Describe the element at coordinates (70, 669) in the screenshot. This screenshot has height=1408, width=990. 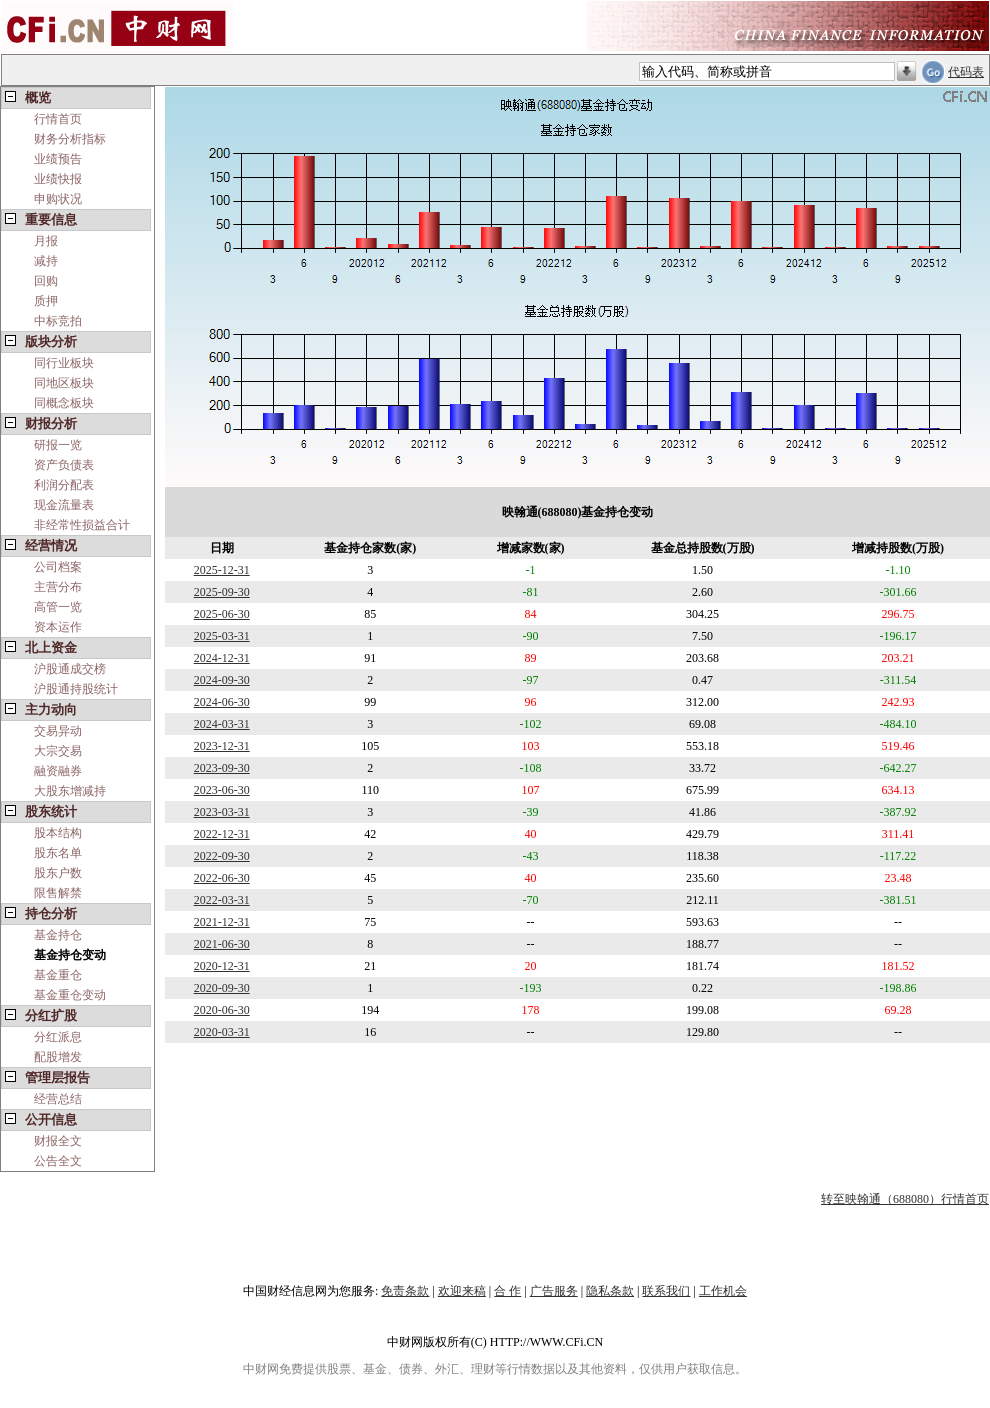
I see `沪股通成交榜` at that location.